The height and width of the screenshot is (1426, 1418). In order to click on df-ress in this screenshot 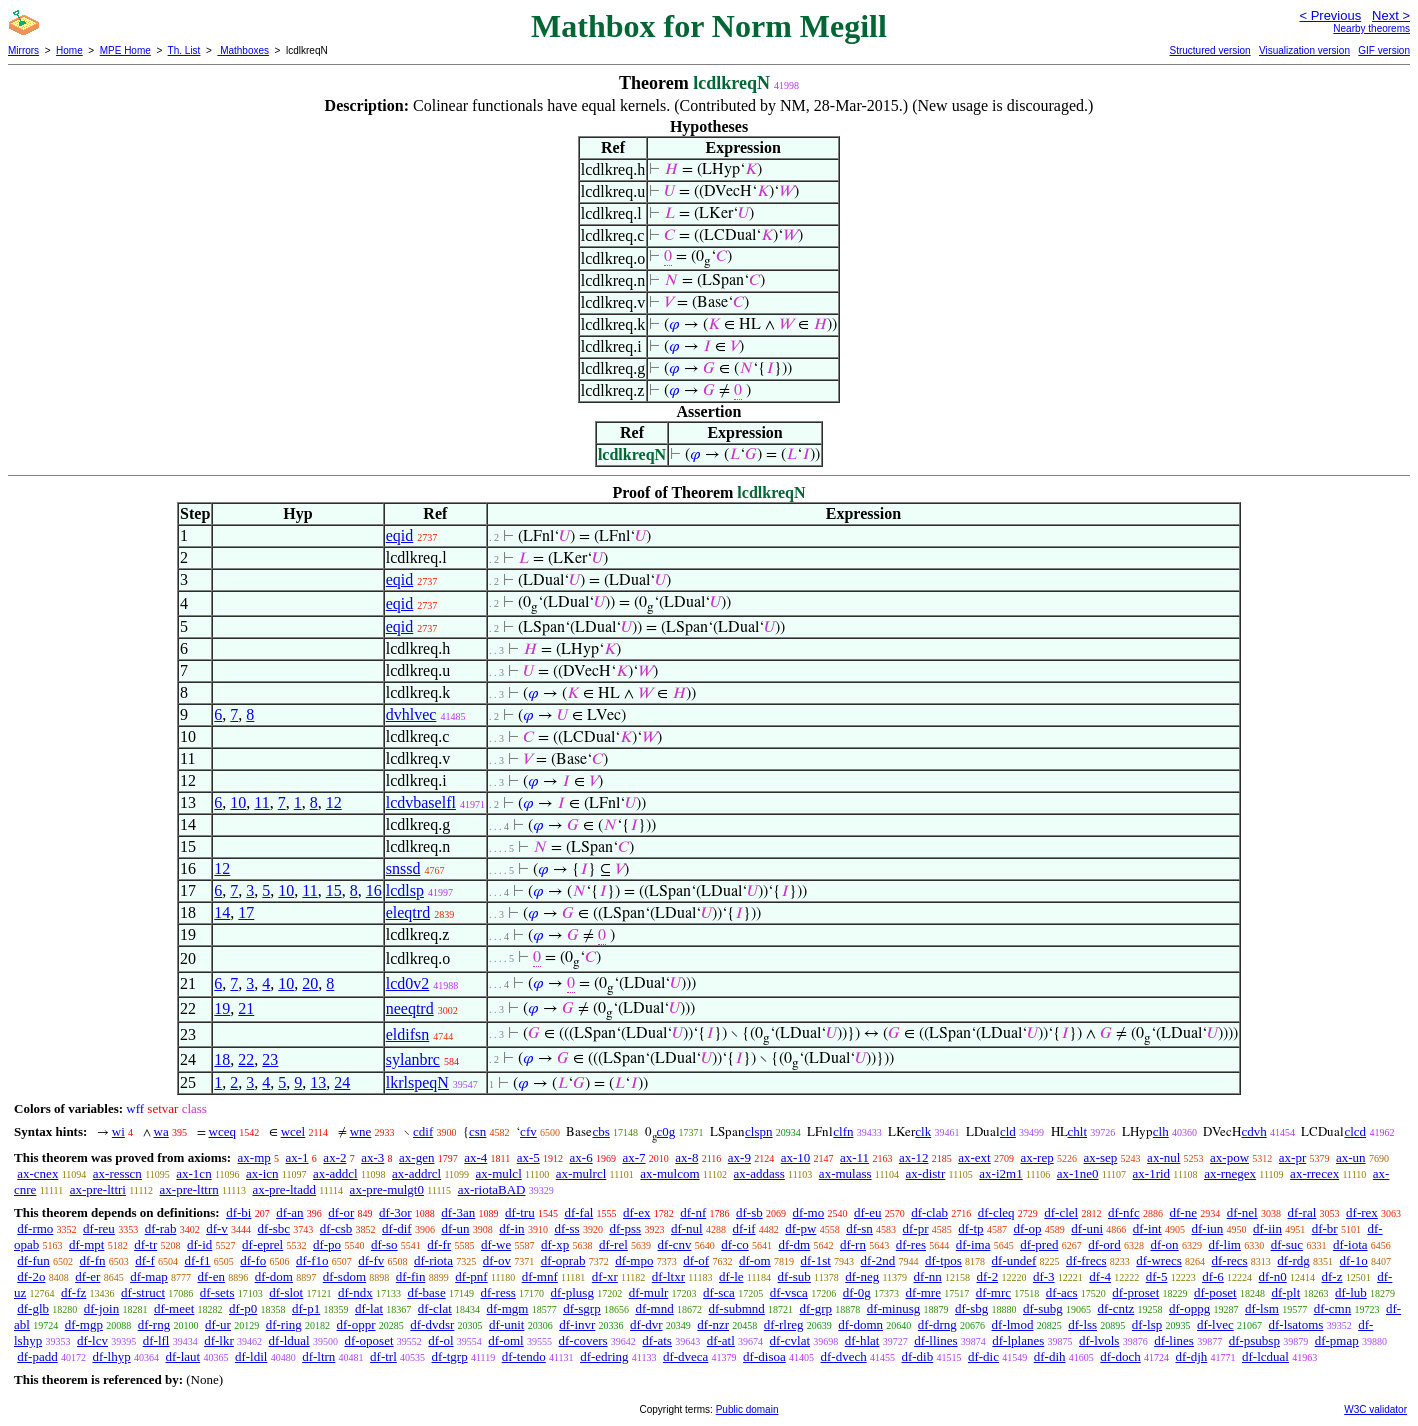, I will do `click(497, 1292)`.